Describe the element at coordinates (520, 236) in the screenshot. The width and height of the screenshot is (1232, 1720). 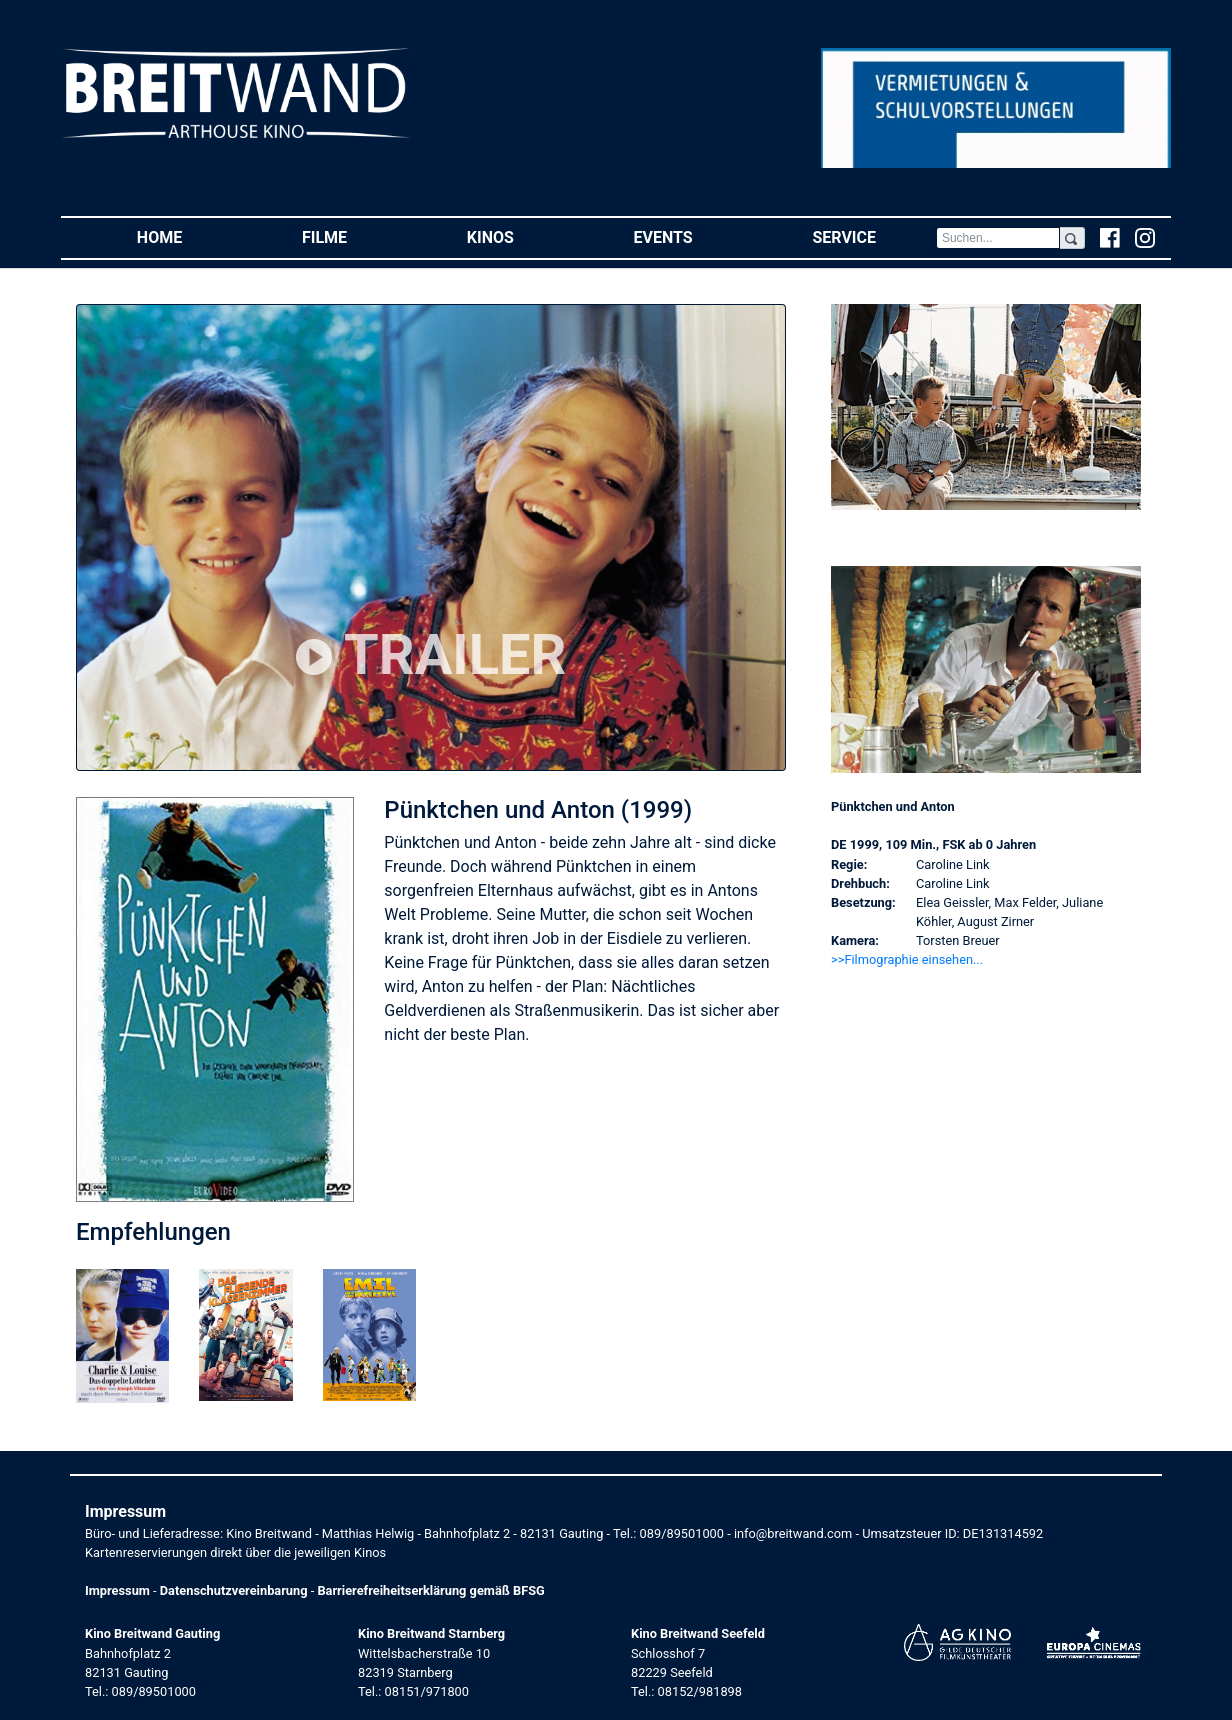
I see `Kinos [button]` at that location.